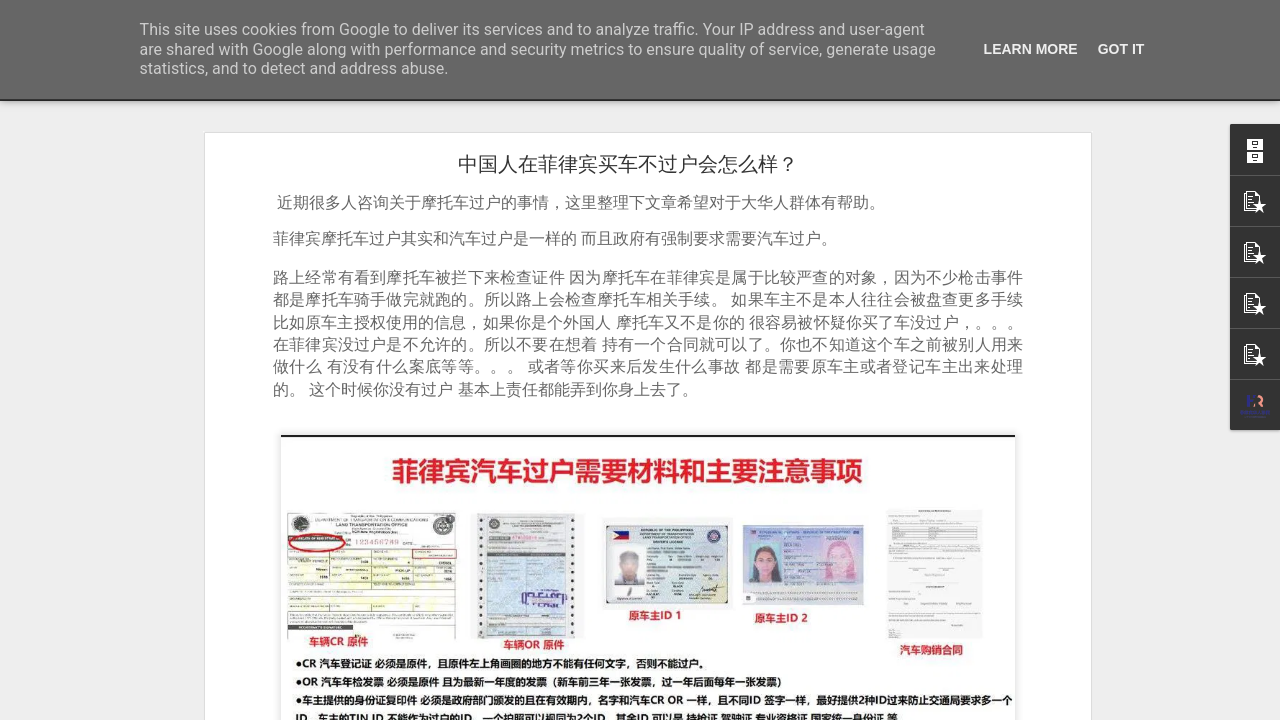 This screenshot has width=1280, height=720. Describe the element at coordinates (650, 707) in the screenshot. I see `Blogger` at that location.